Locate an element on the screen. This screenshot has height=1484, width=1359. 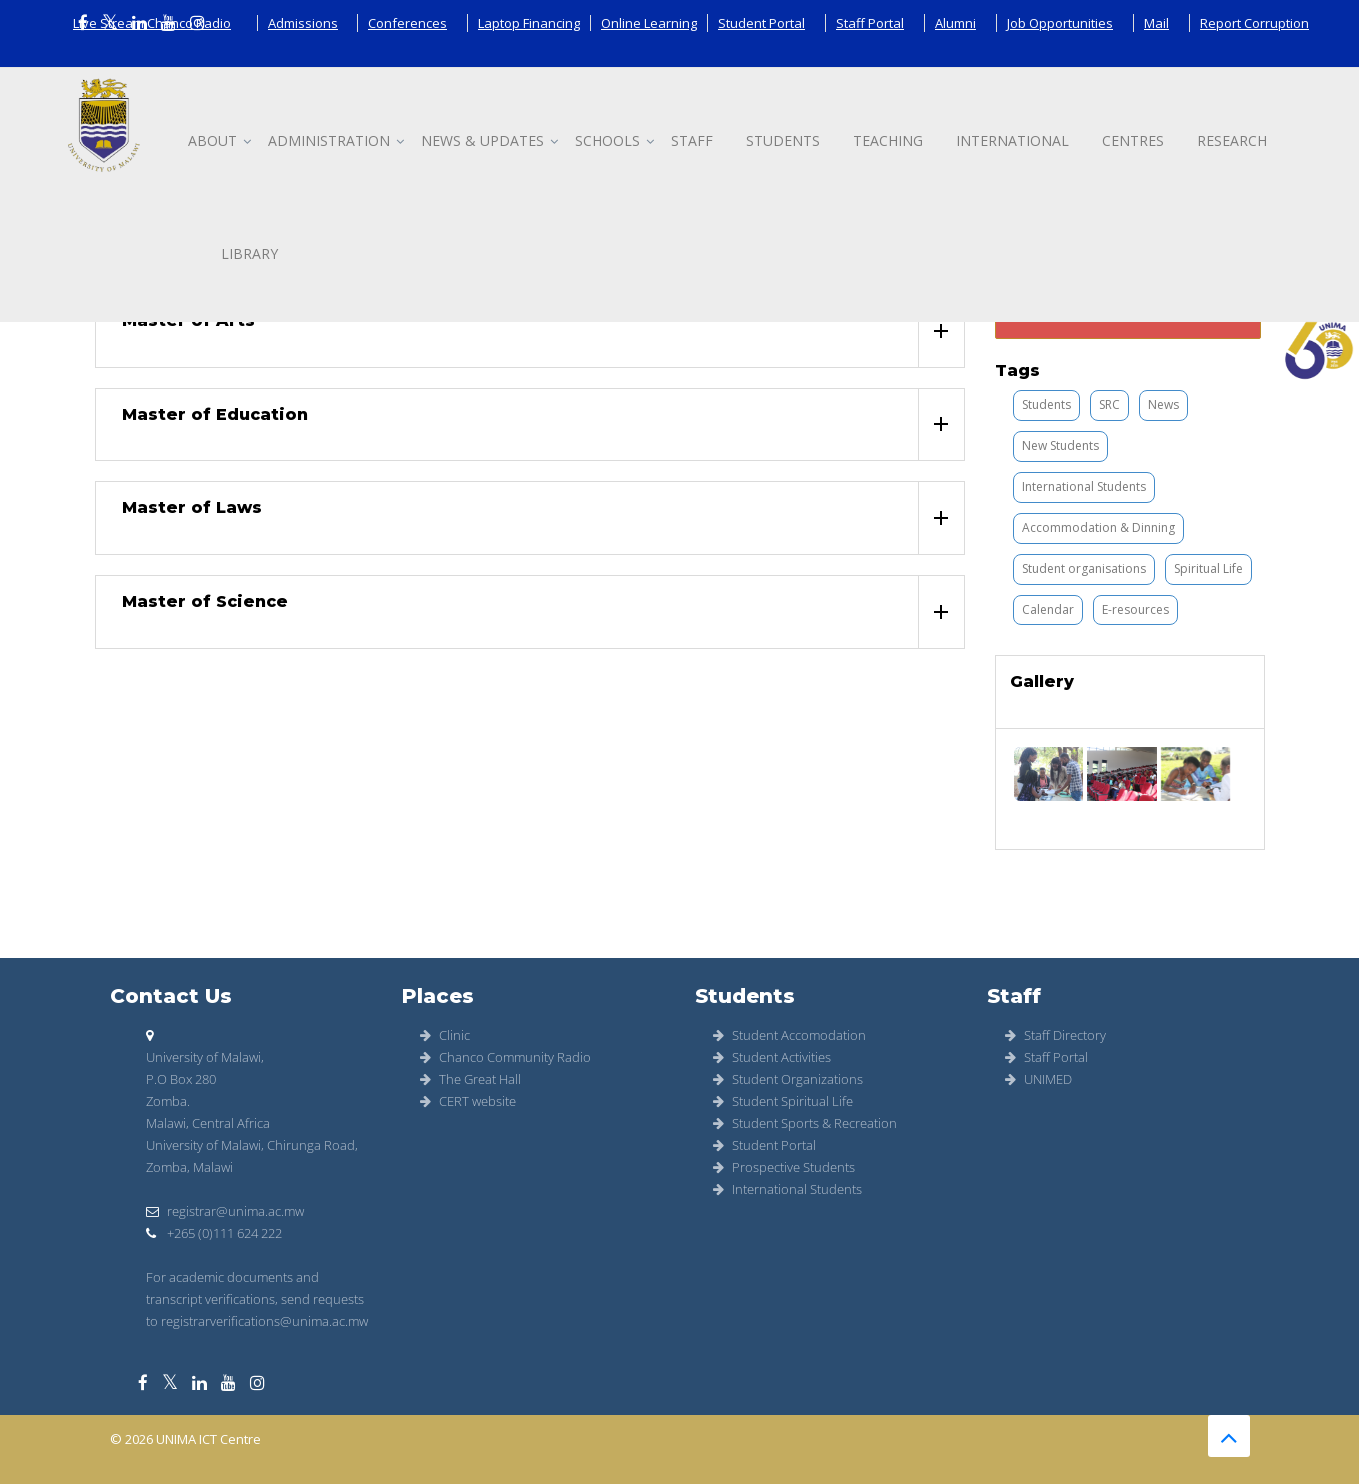
Student Activities is located at coordinates (772, 1057).